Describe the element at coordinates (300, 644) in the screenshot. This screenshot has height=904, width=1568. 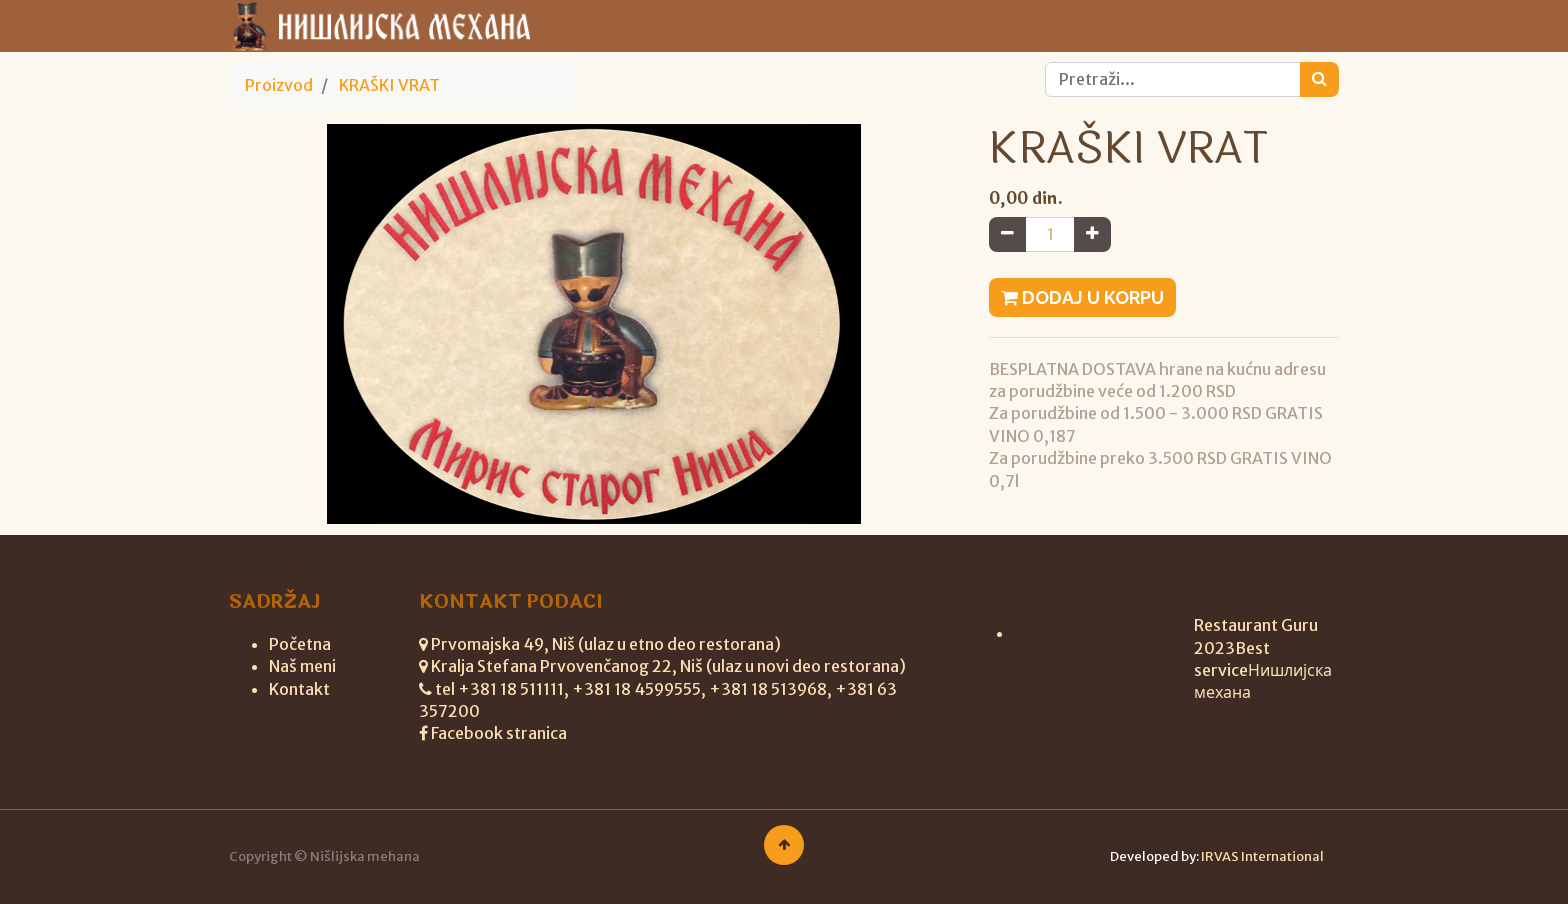
I see `Početna` at that location.